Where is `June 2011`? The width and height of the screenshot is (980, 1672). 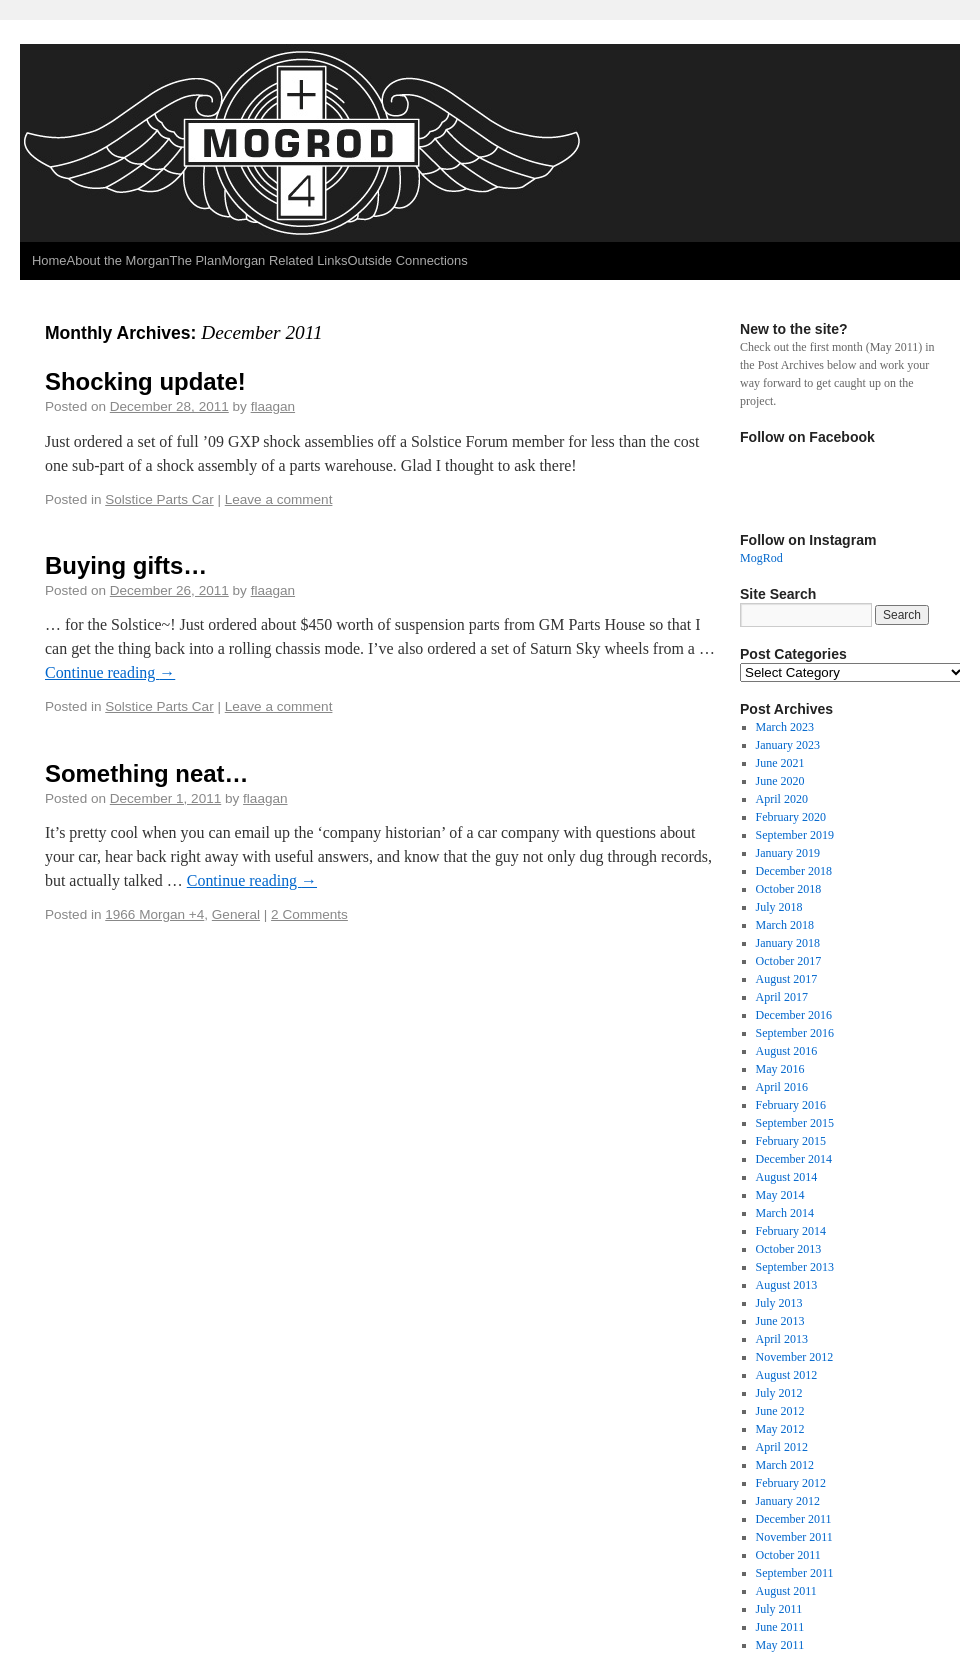
June 2011 is located at coordinates (780, 1627).